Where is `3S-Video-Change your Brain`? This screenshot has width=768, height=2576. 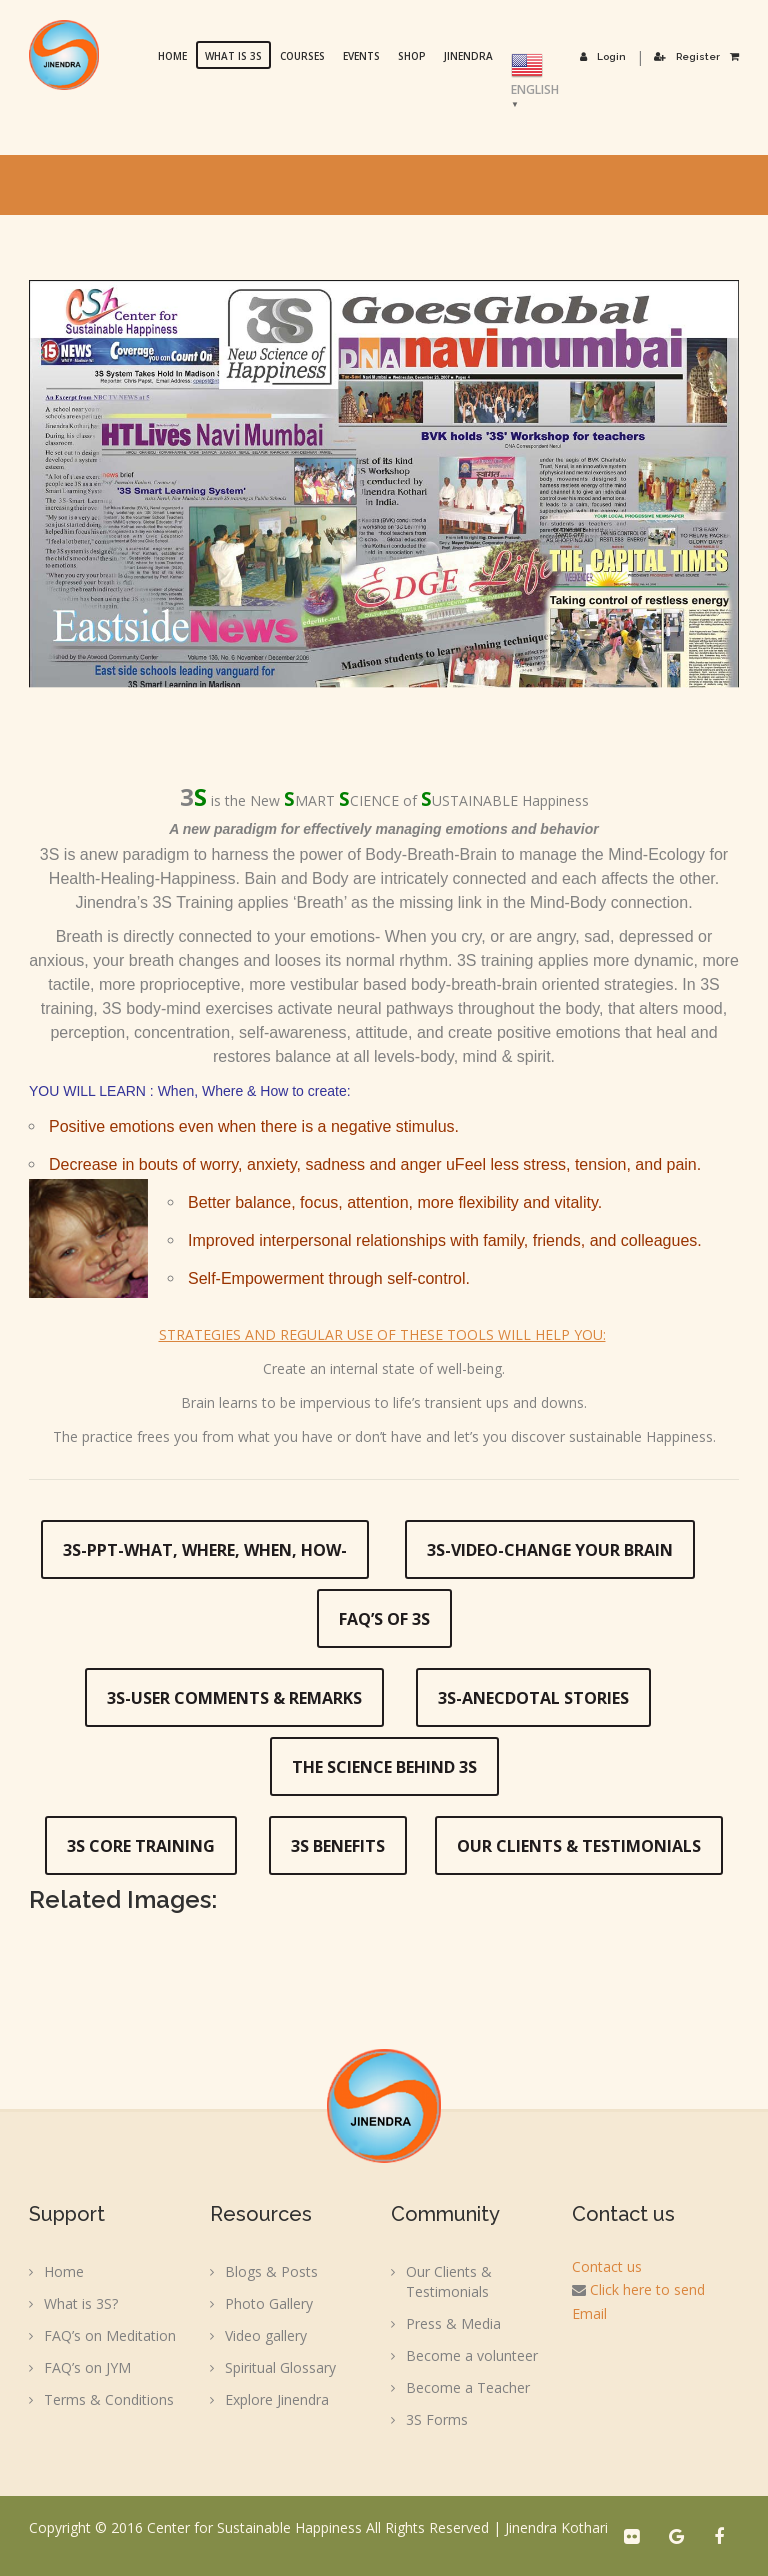 3S-Video-Change your Brain is located at coordinates (550, 1550).